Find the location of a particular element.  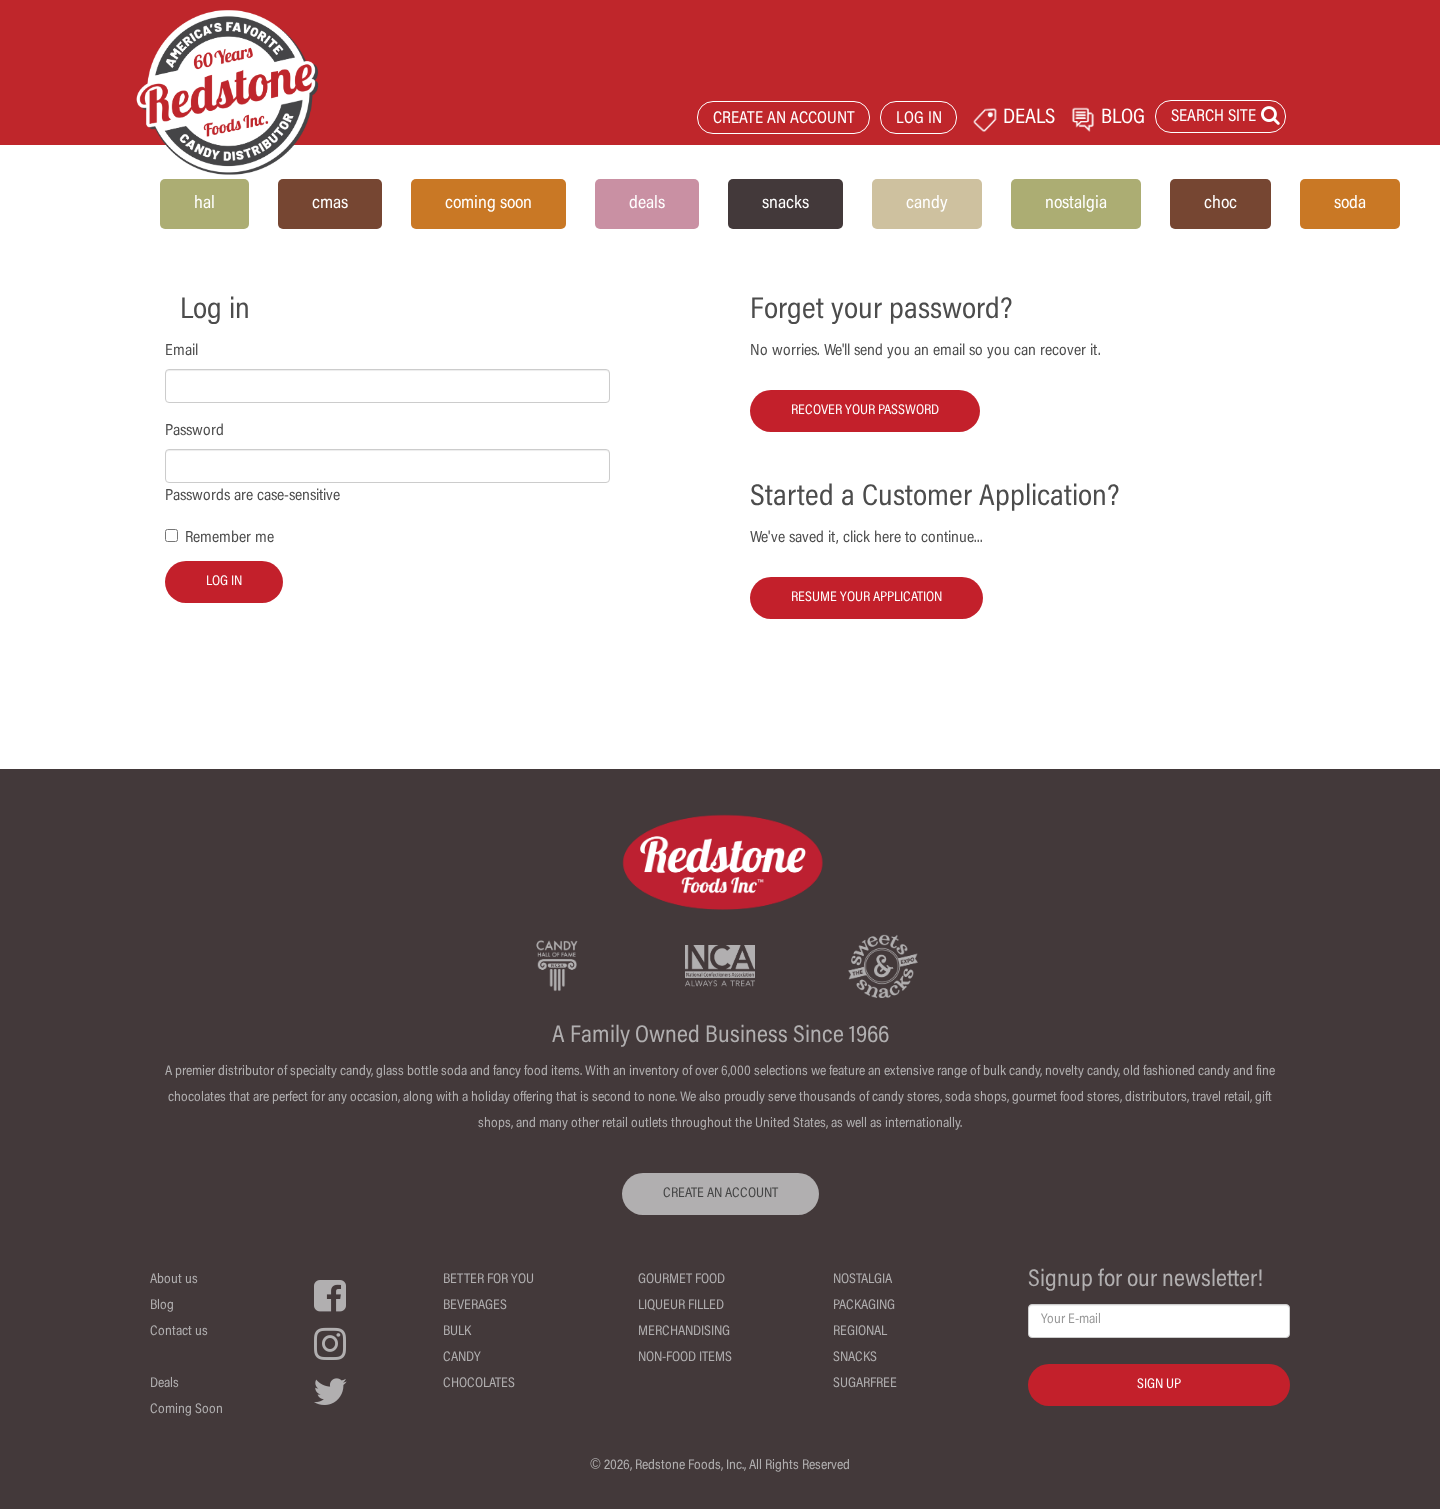

About us is located at coordinates (174, 1280).